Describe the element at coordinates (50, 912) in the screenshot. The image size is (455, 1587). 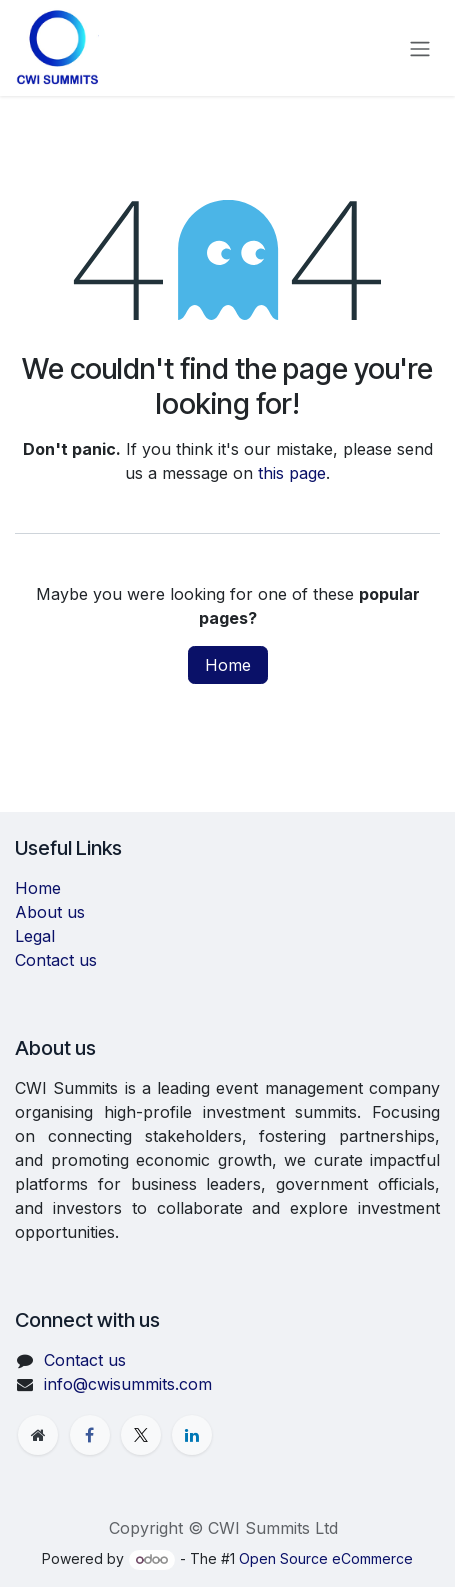
I see `About us` at that location.